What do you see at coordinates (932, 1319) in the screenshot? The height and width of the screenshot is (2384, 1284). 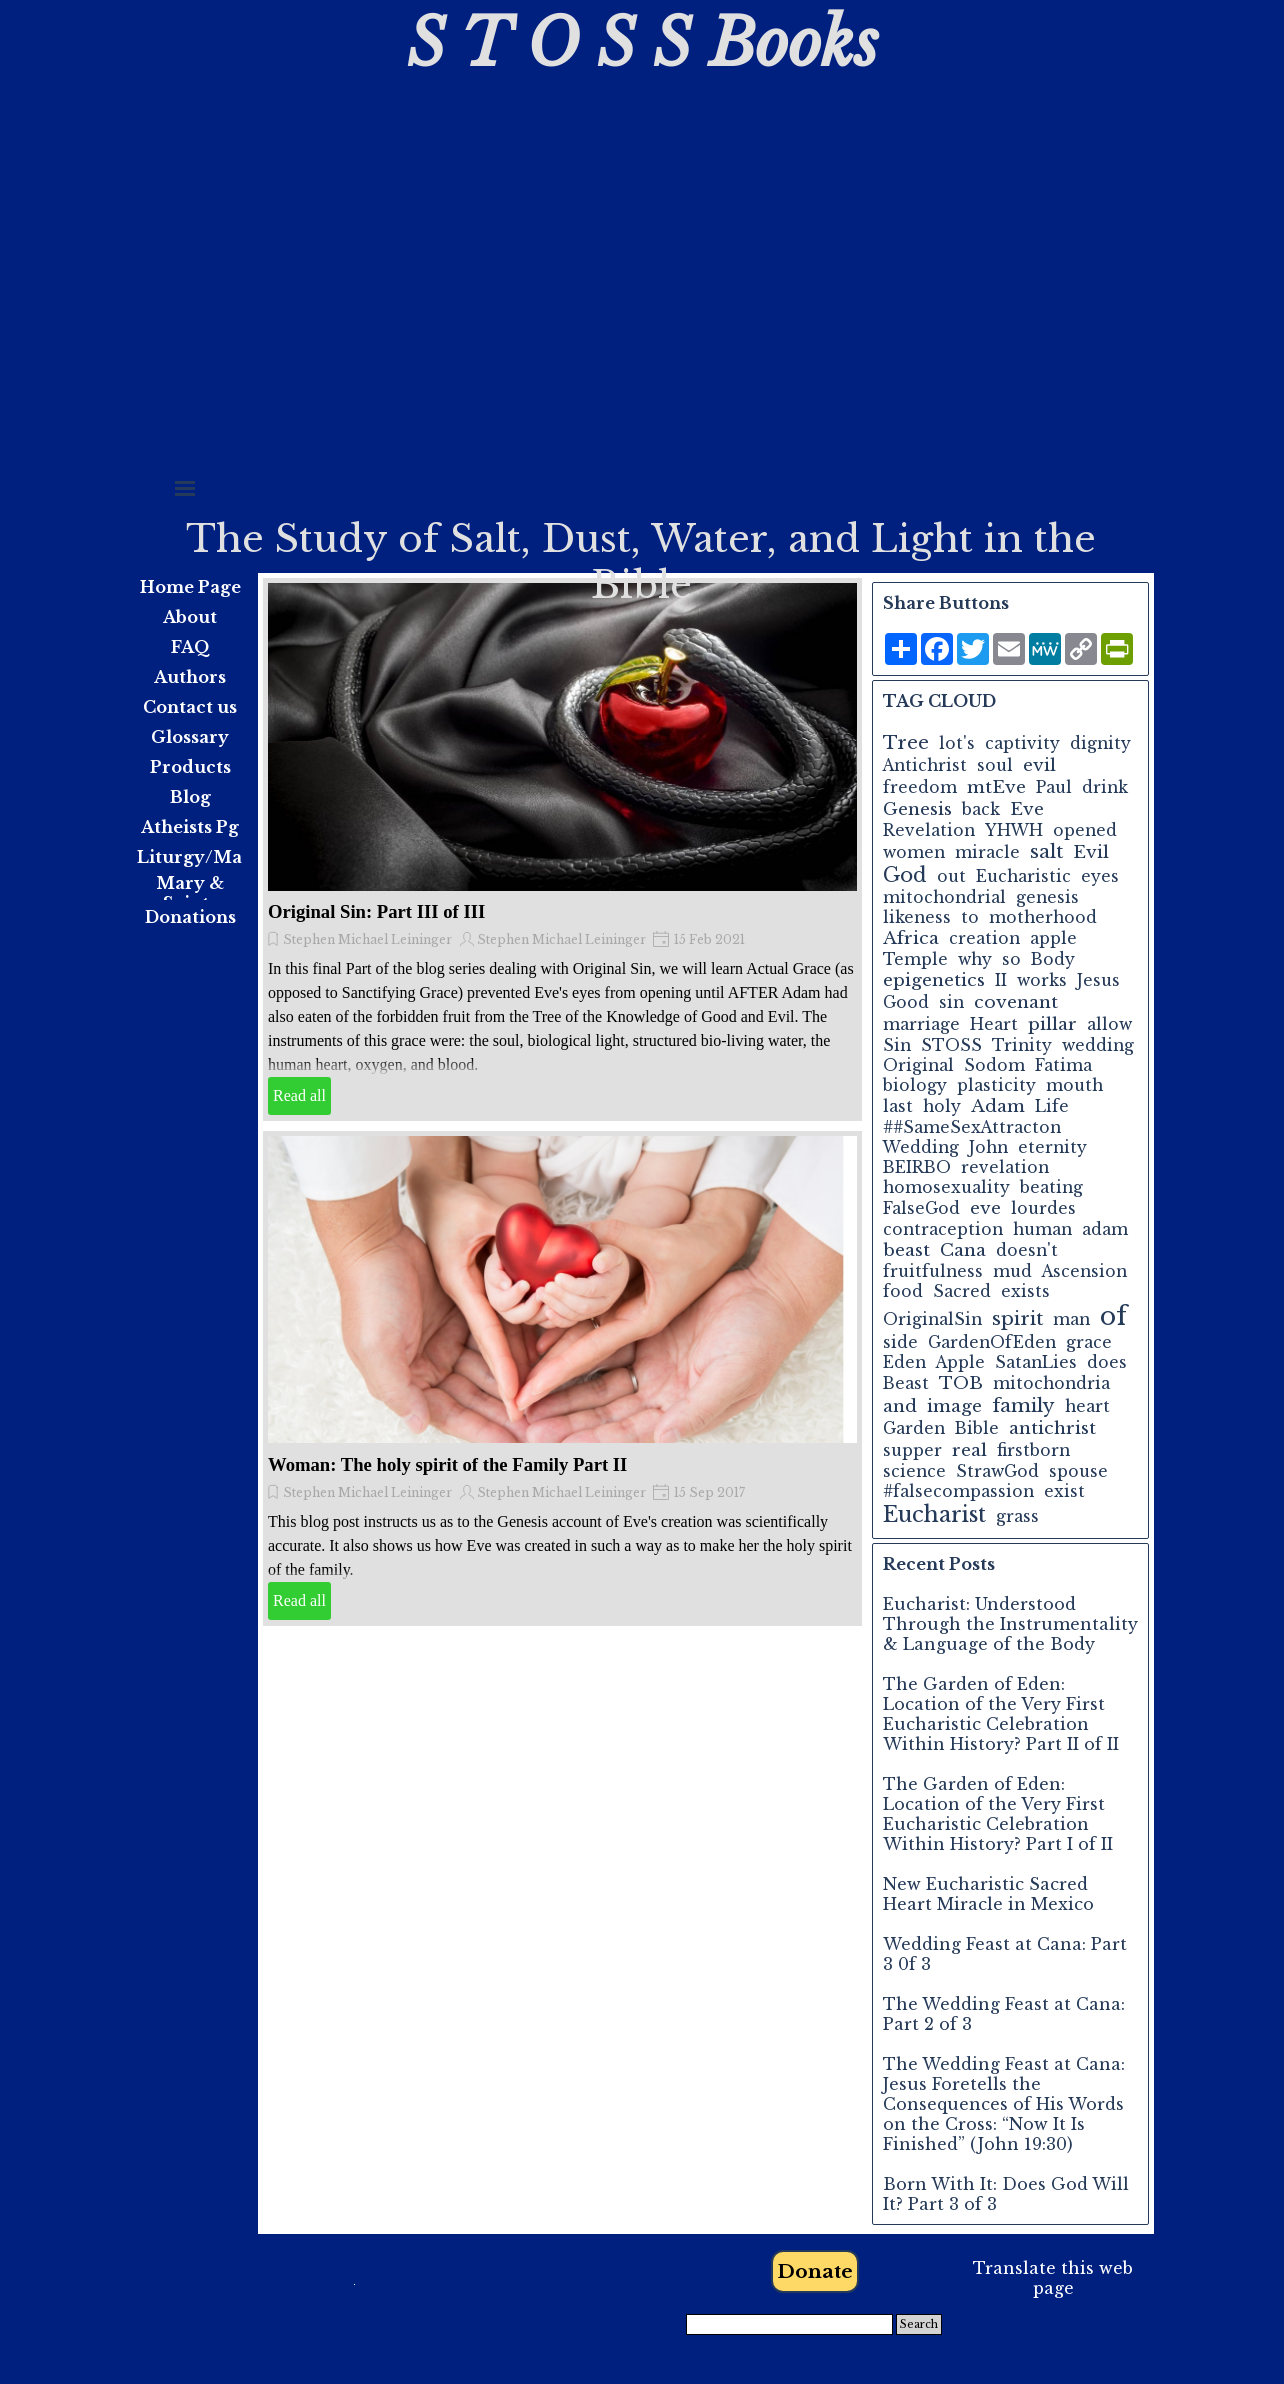 I see `OriginalSin` at bounding box center [932, 1319].